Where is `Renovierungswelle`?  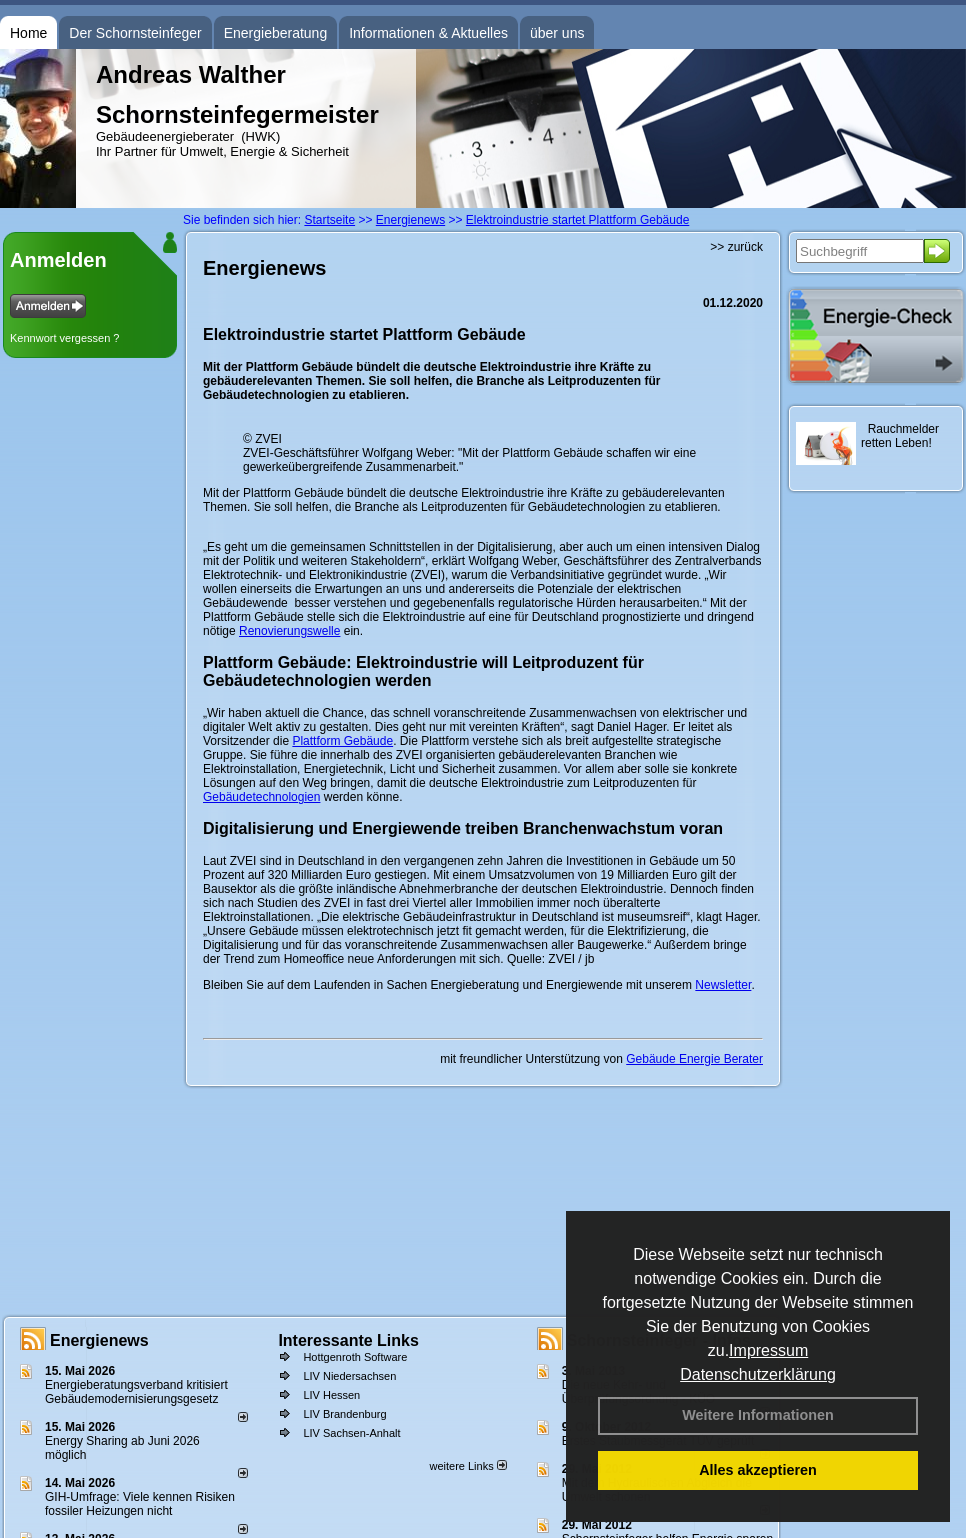 Renovierungswelle is located at coordinates (289, 631).